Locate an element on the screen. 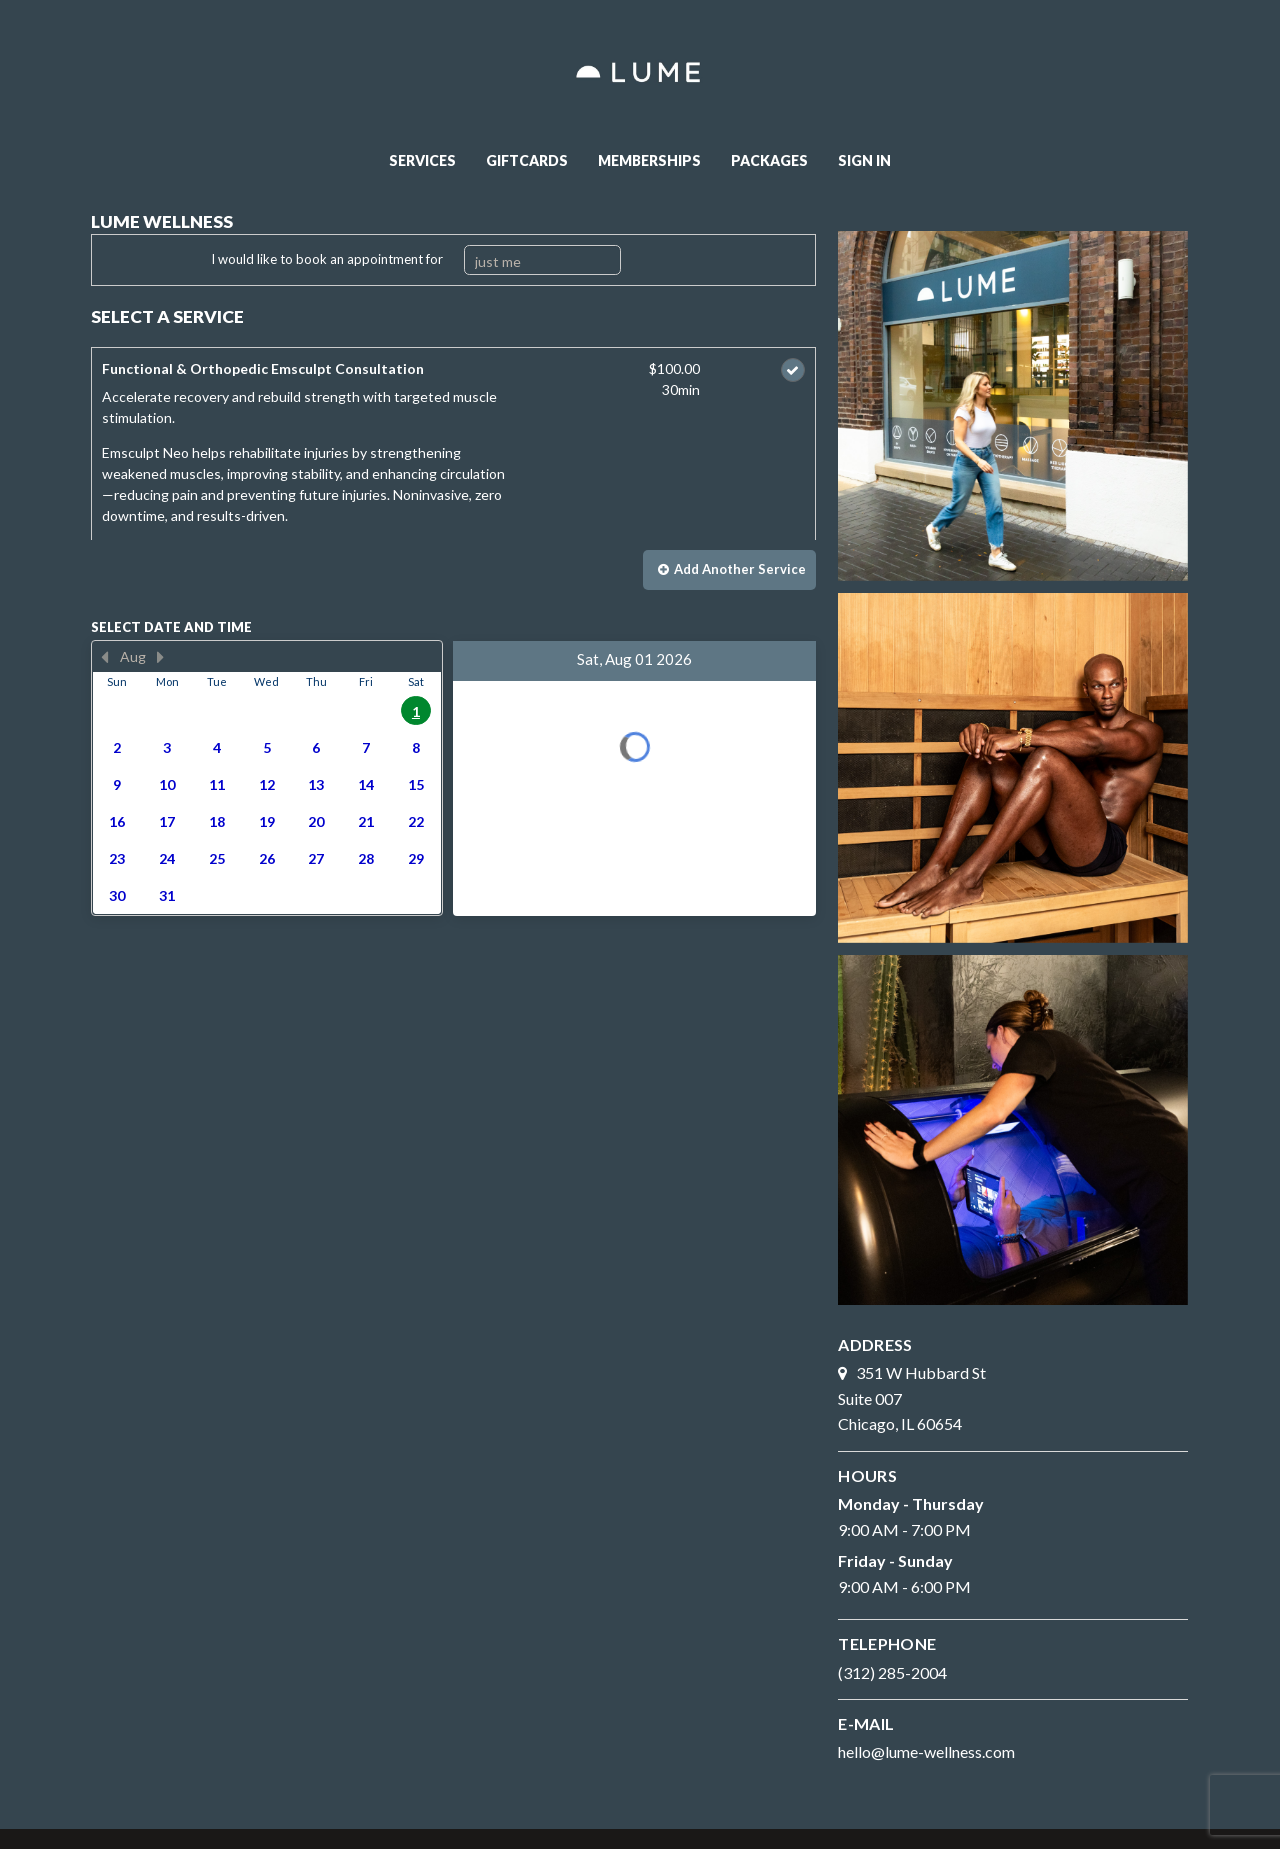 This screenshot has width=1280, height=1849. 14 [button] is located at coordinates (366, 784).